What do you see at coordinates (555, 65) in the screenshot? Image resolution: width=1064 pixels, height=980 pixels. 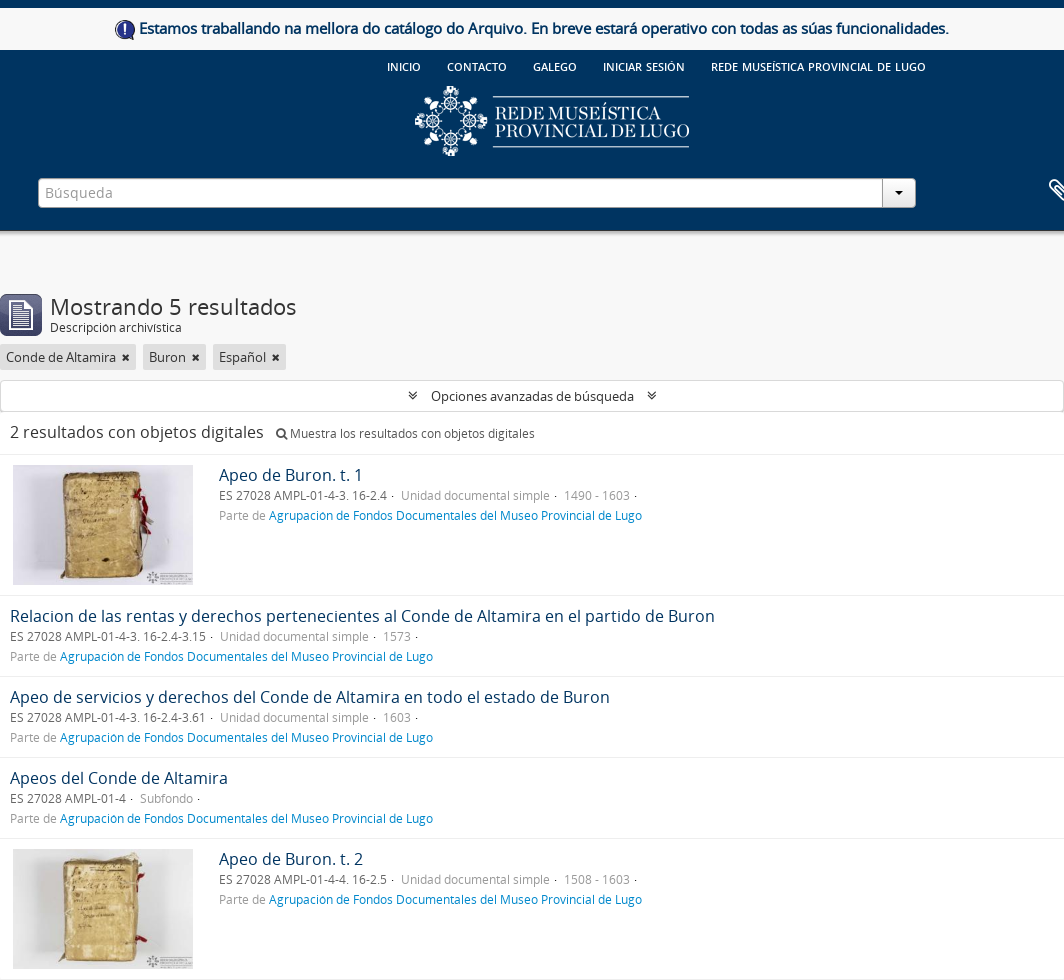 I see `galego` at bounding box center [555, 65].